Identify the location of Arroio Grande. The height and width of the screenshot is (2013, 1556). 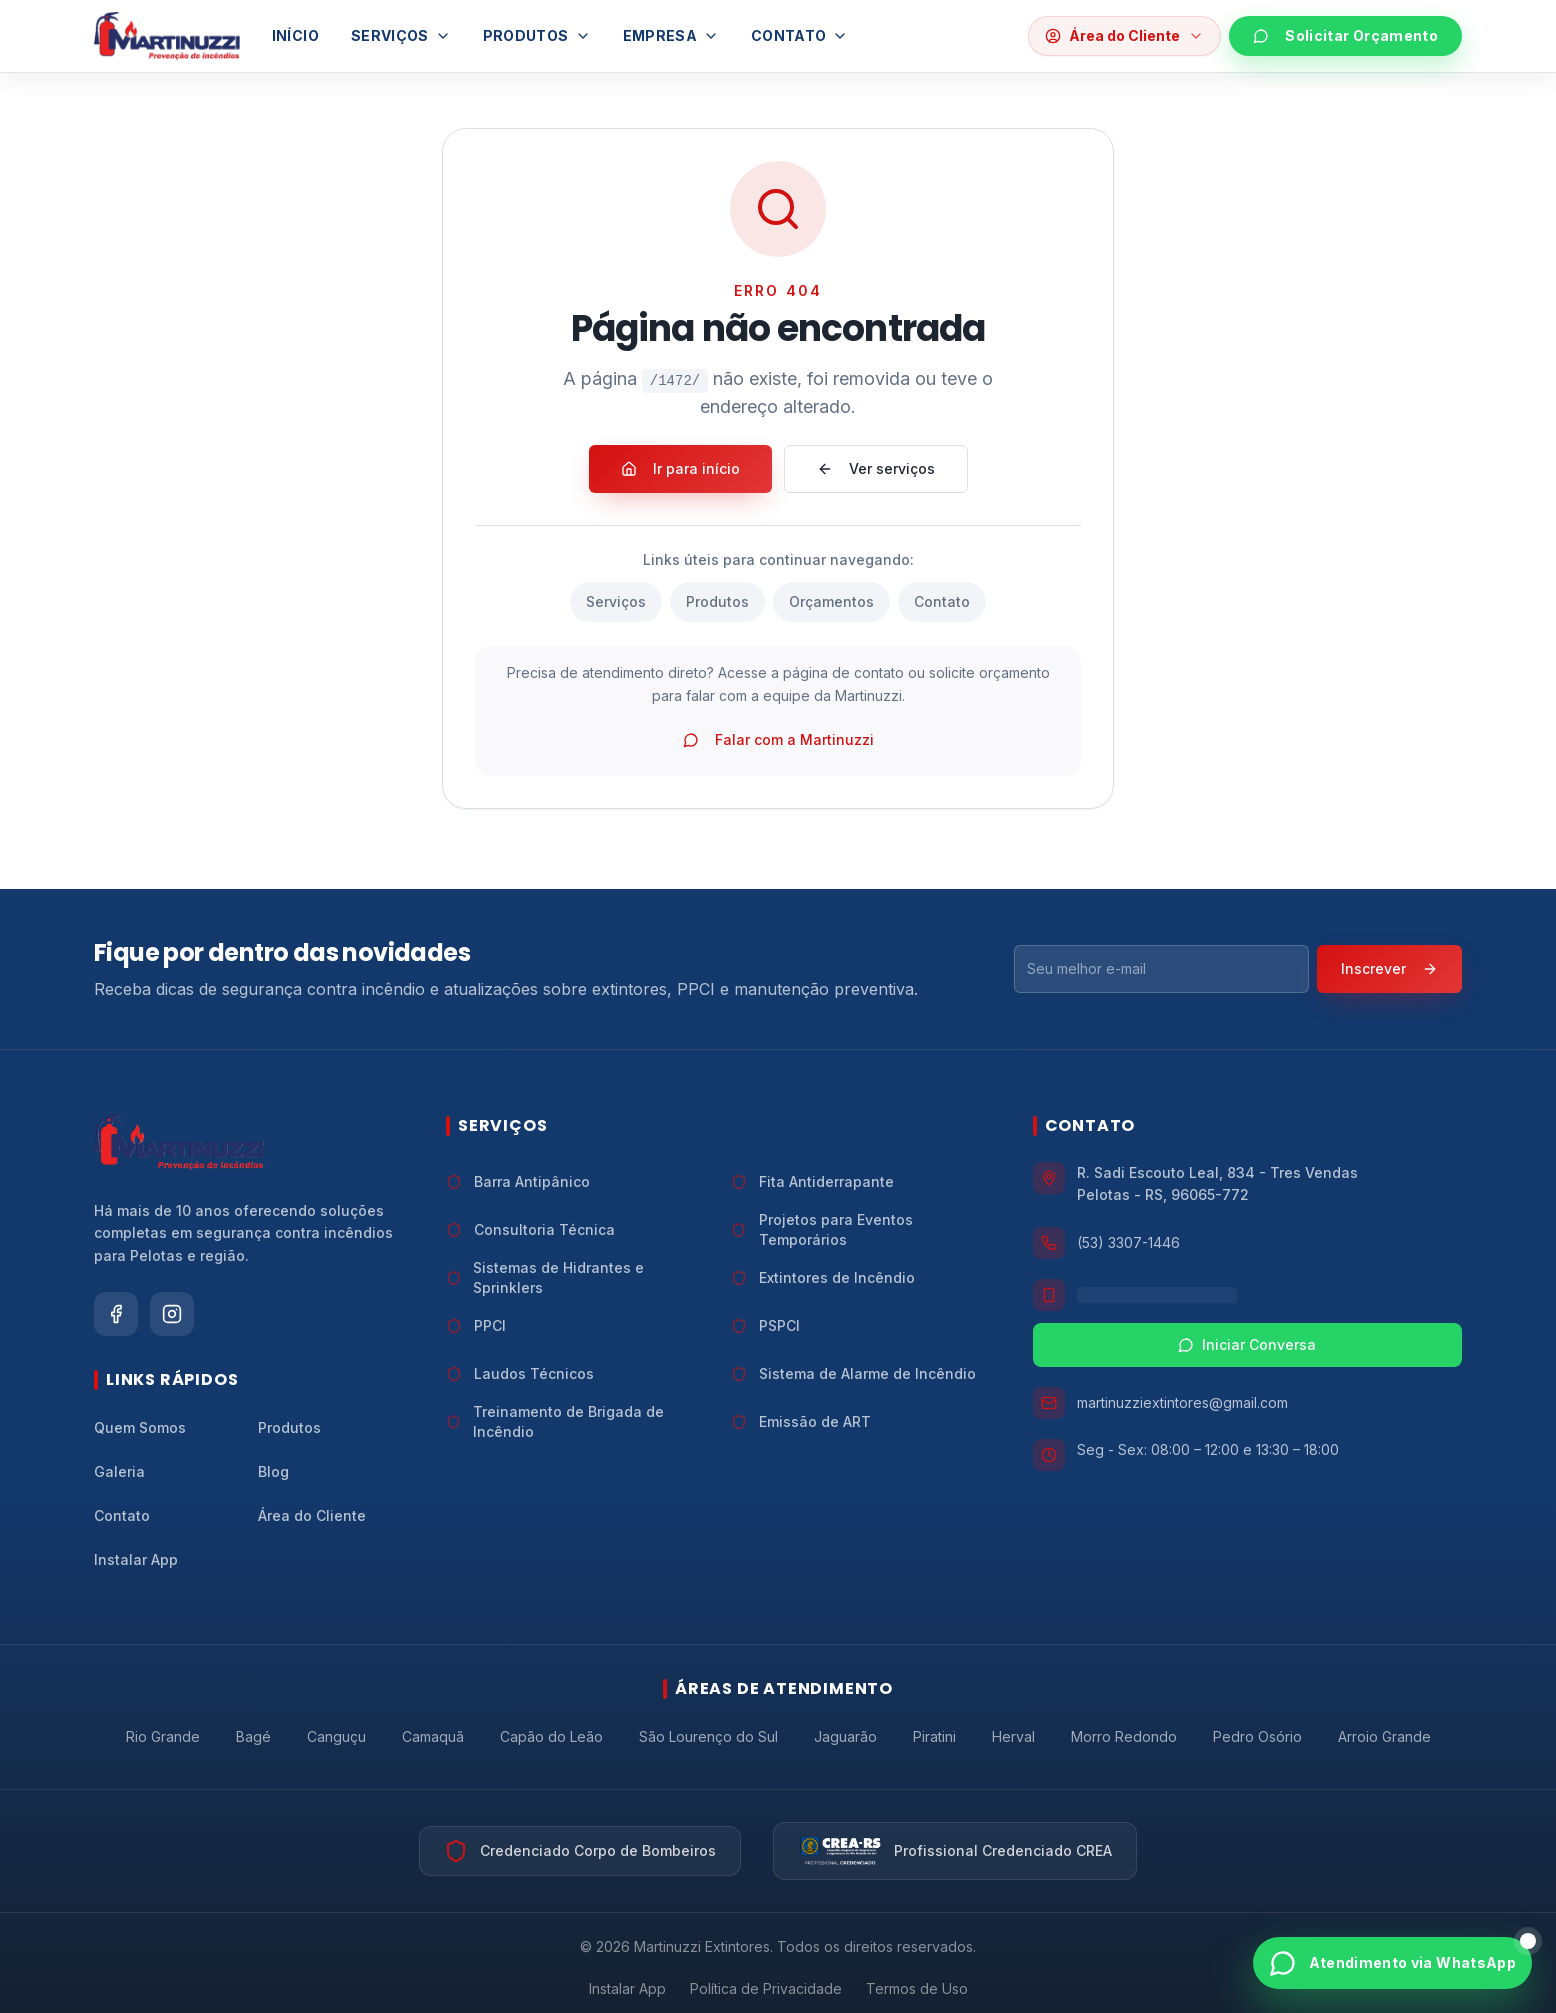
(1384, 1736).